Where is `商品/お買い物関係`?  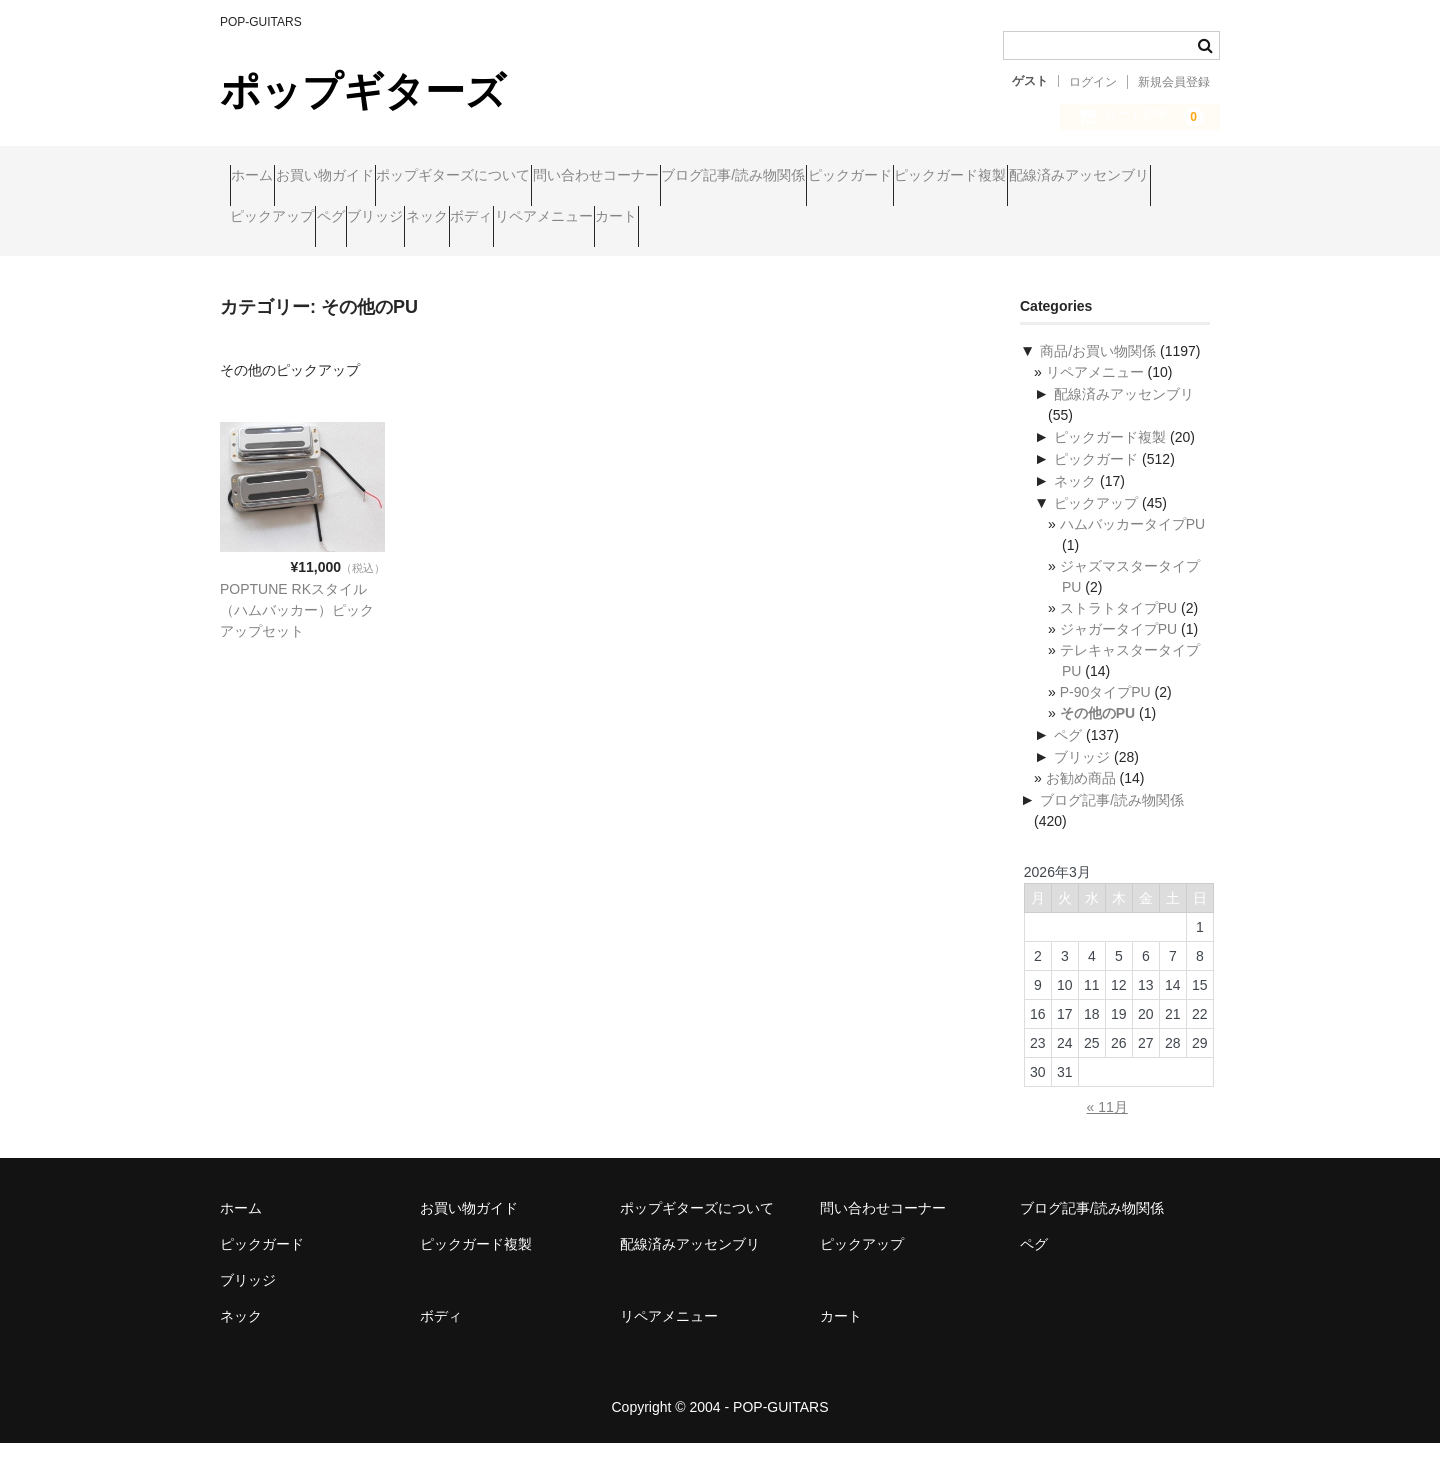 商品/お買い物関係 is located at coordinates (1098, 377).